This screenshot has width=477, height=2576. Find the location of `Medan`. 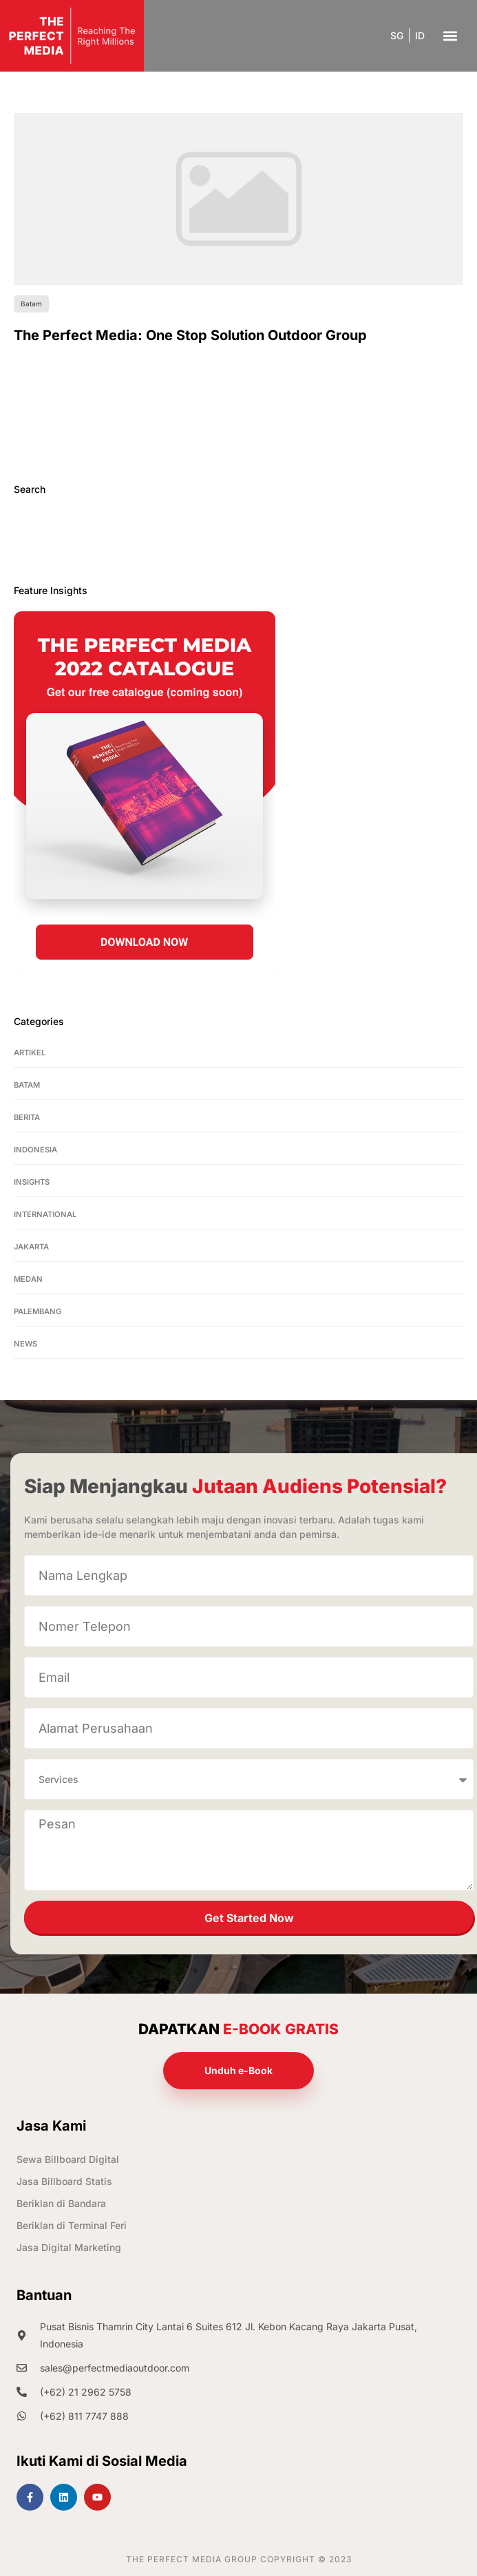

Medan is located at coordinates (28, 1279).